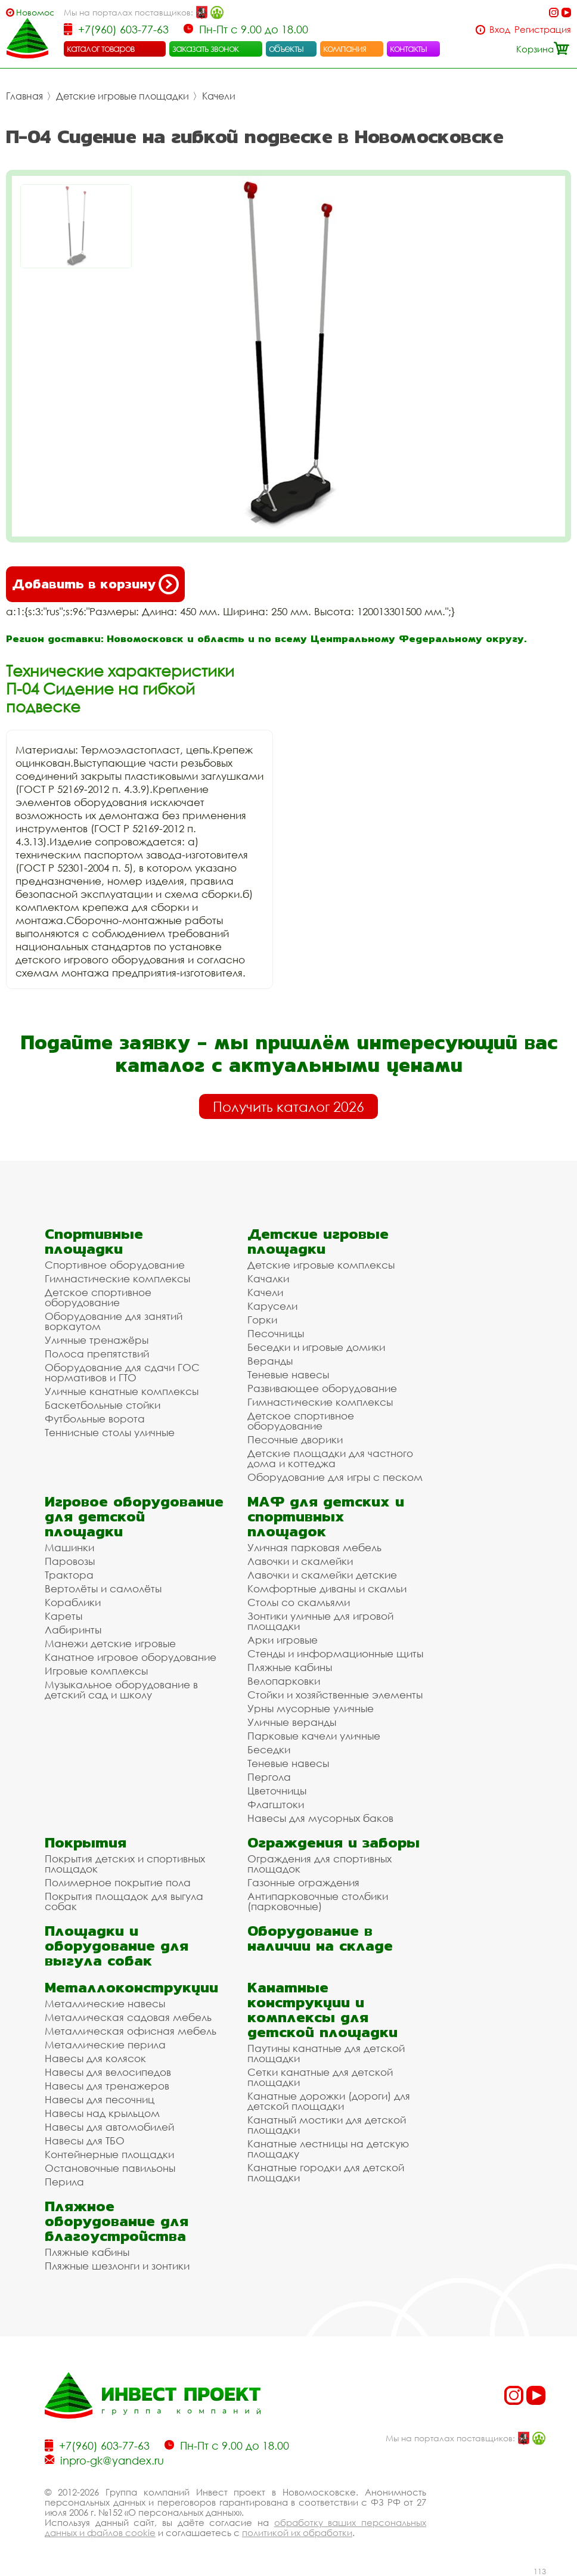 Image resolution: width=577 pixels, height=2576 pixels. I want to click on Гимнастические комплексы, so click(117, 1278).